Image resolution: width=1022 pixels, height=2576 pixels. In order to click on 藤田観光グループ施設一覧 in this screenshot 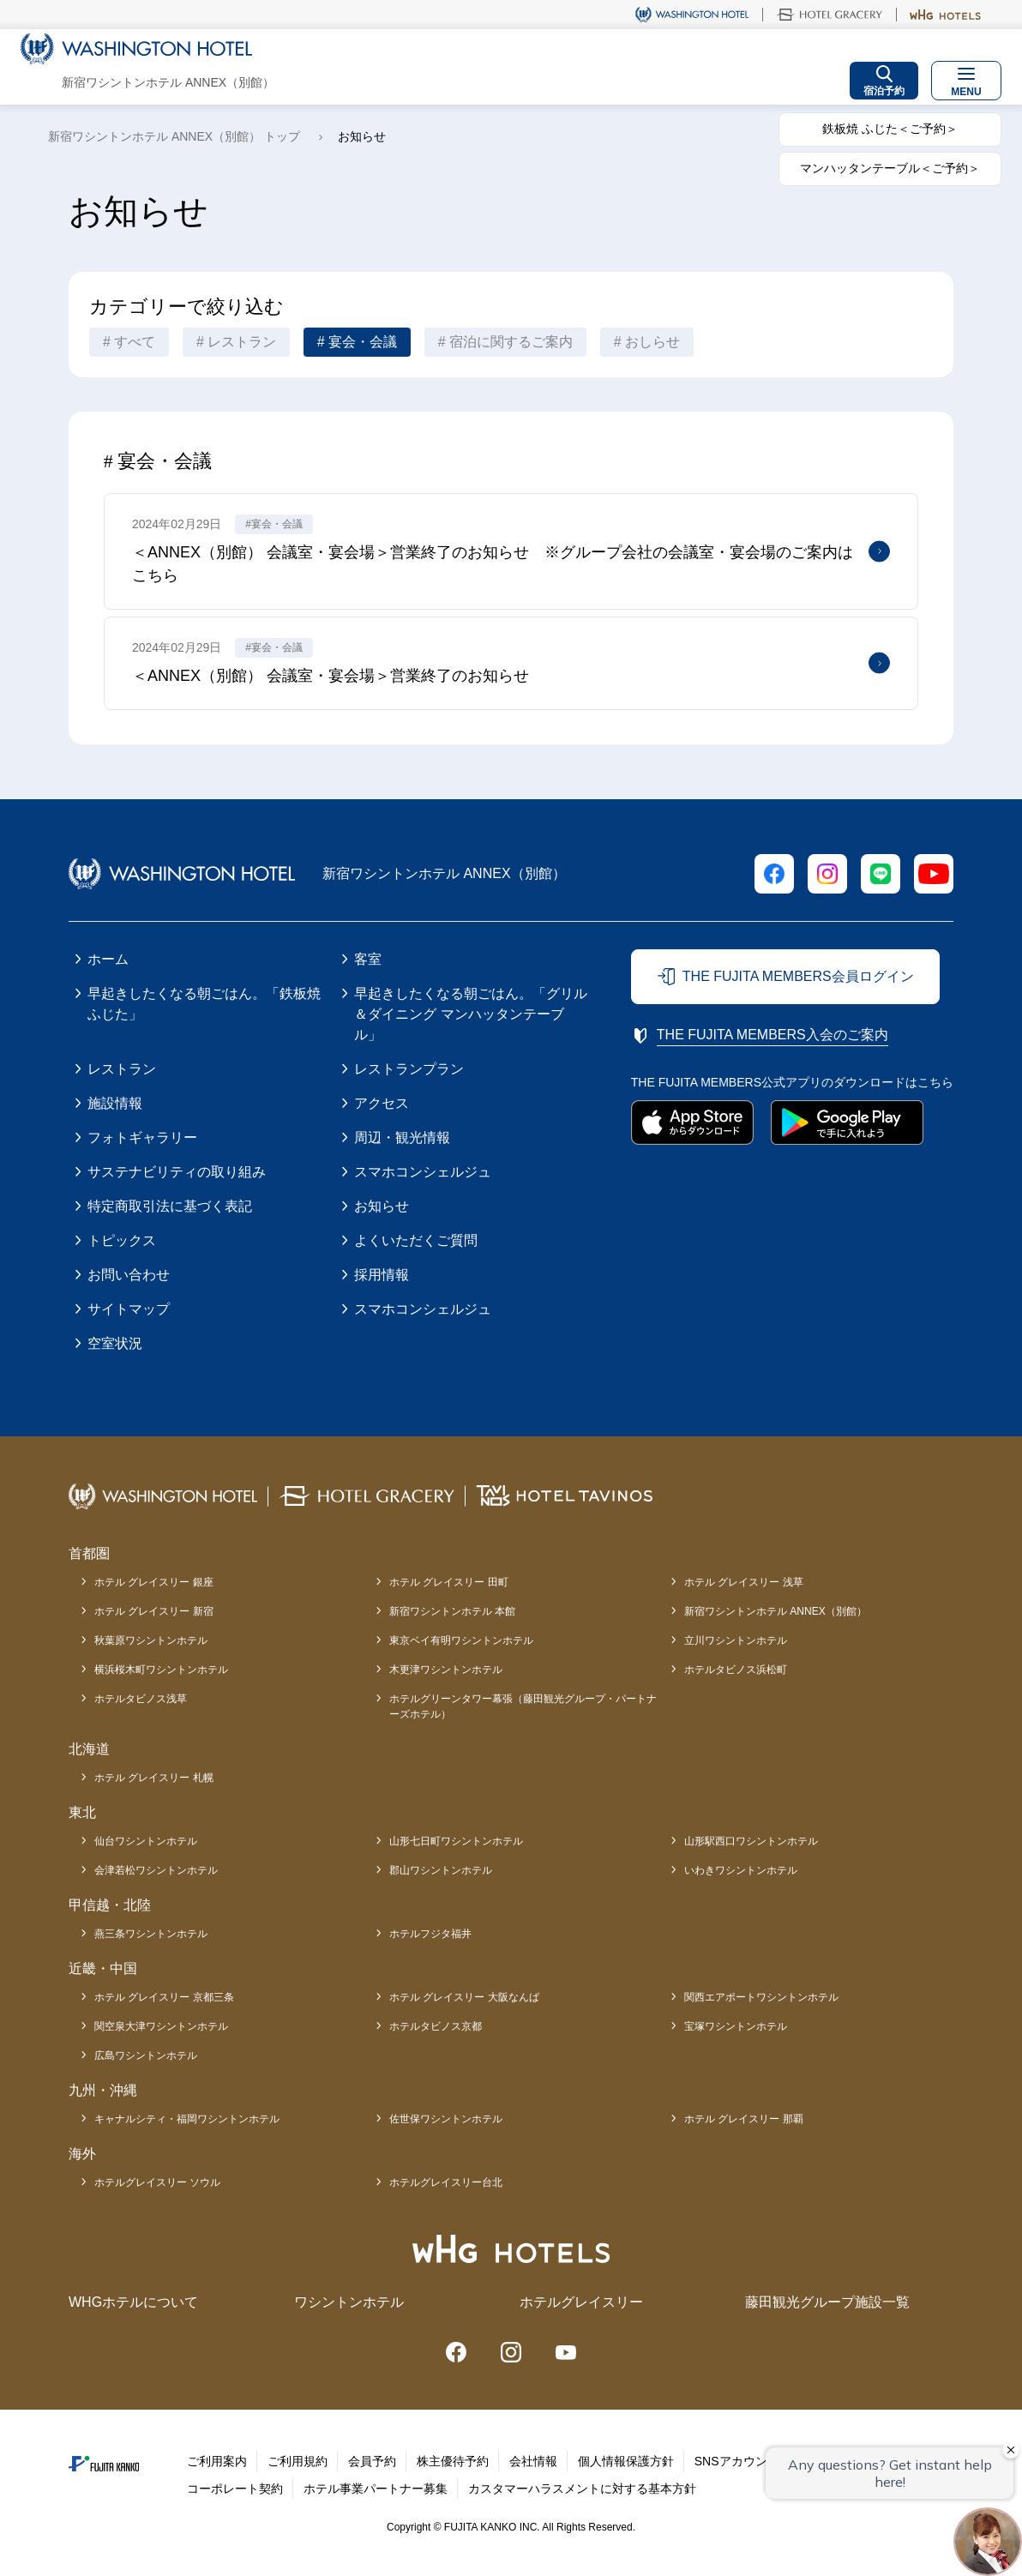, I will do `click(827, 2302)`.